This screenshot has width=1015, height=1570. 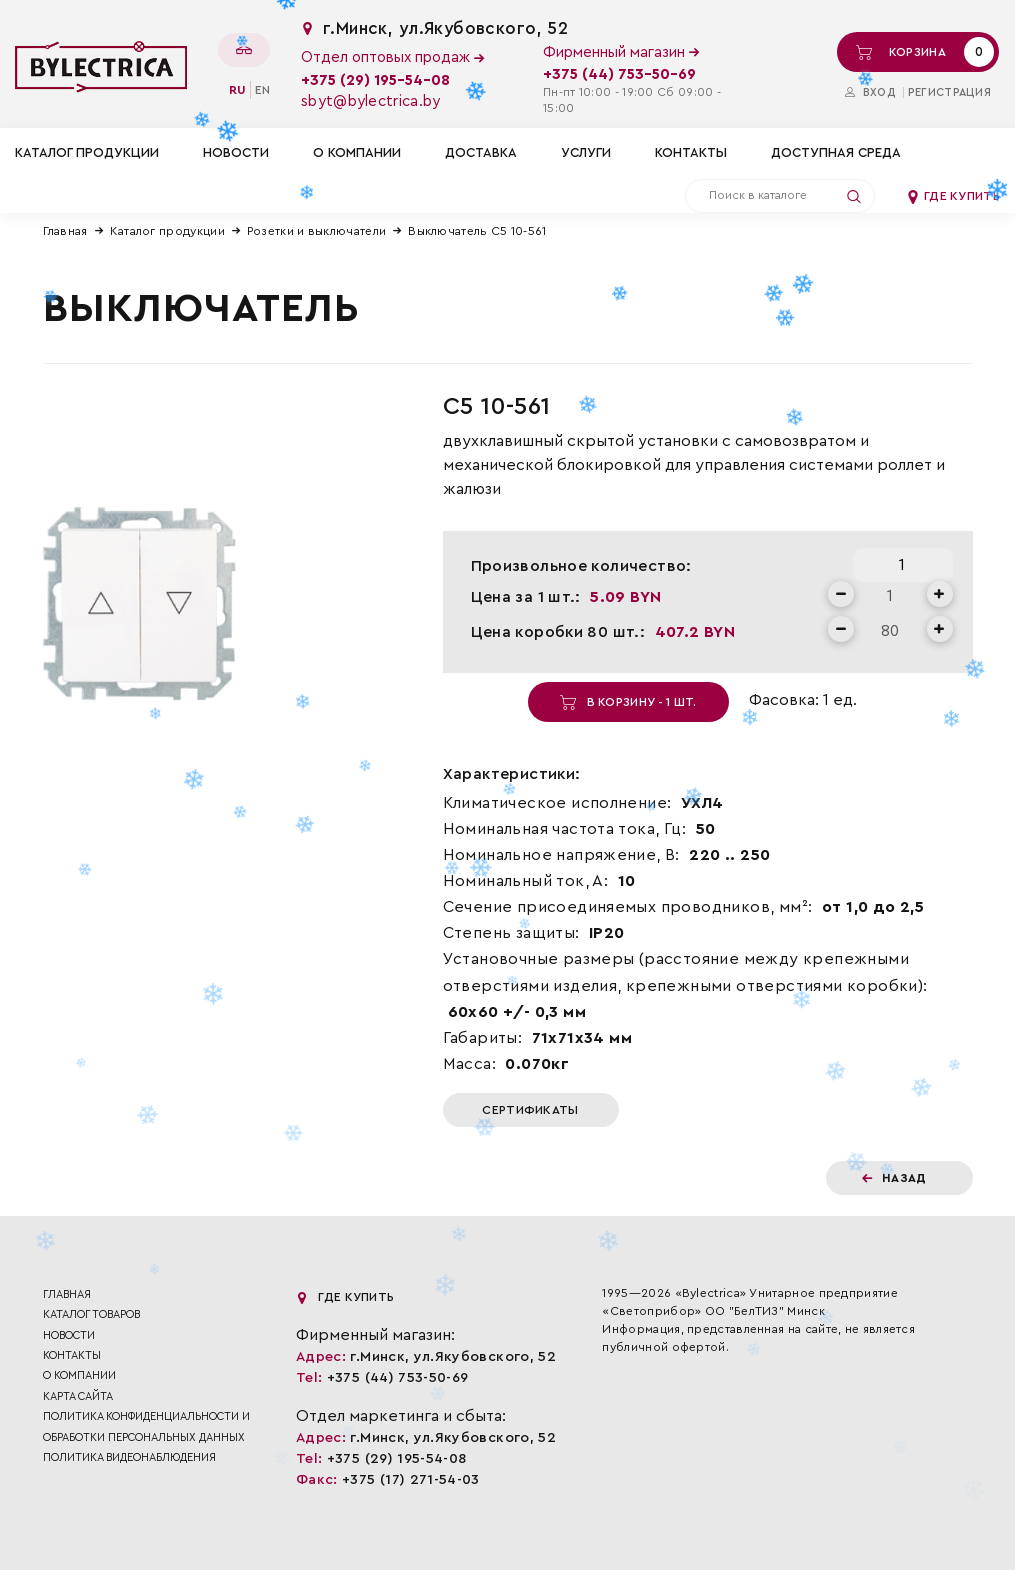 I want to click on Сертификаты, so click(x=530, y=1110).